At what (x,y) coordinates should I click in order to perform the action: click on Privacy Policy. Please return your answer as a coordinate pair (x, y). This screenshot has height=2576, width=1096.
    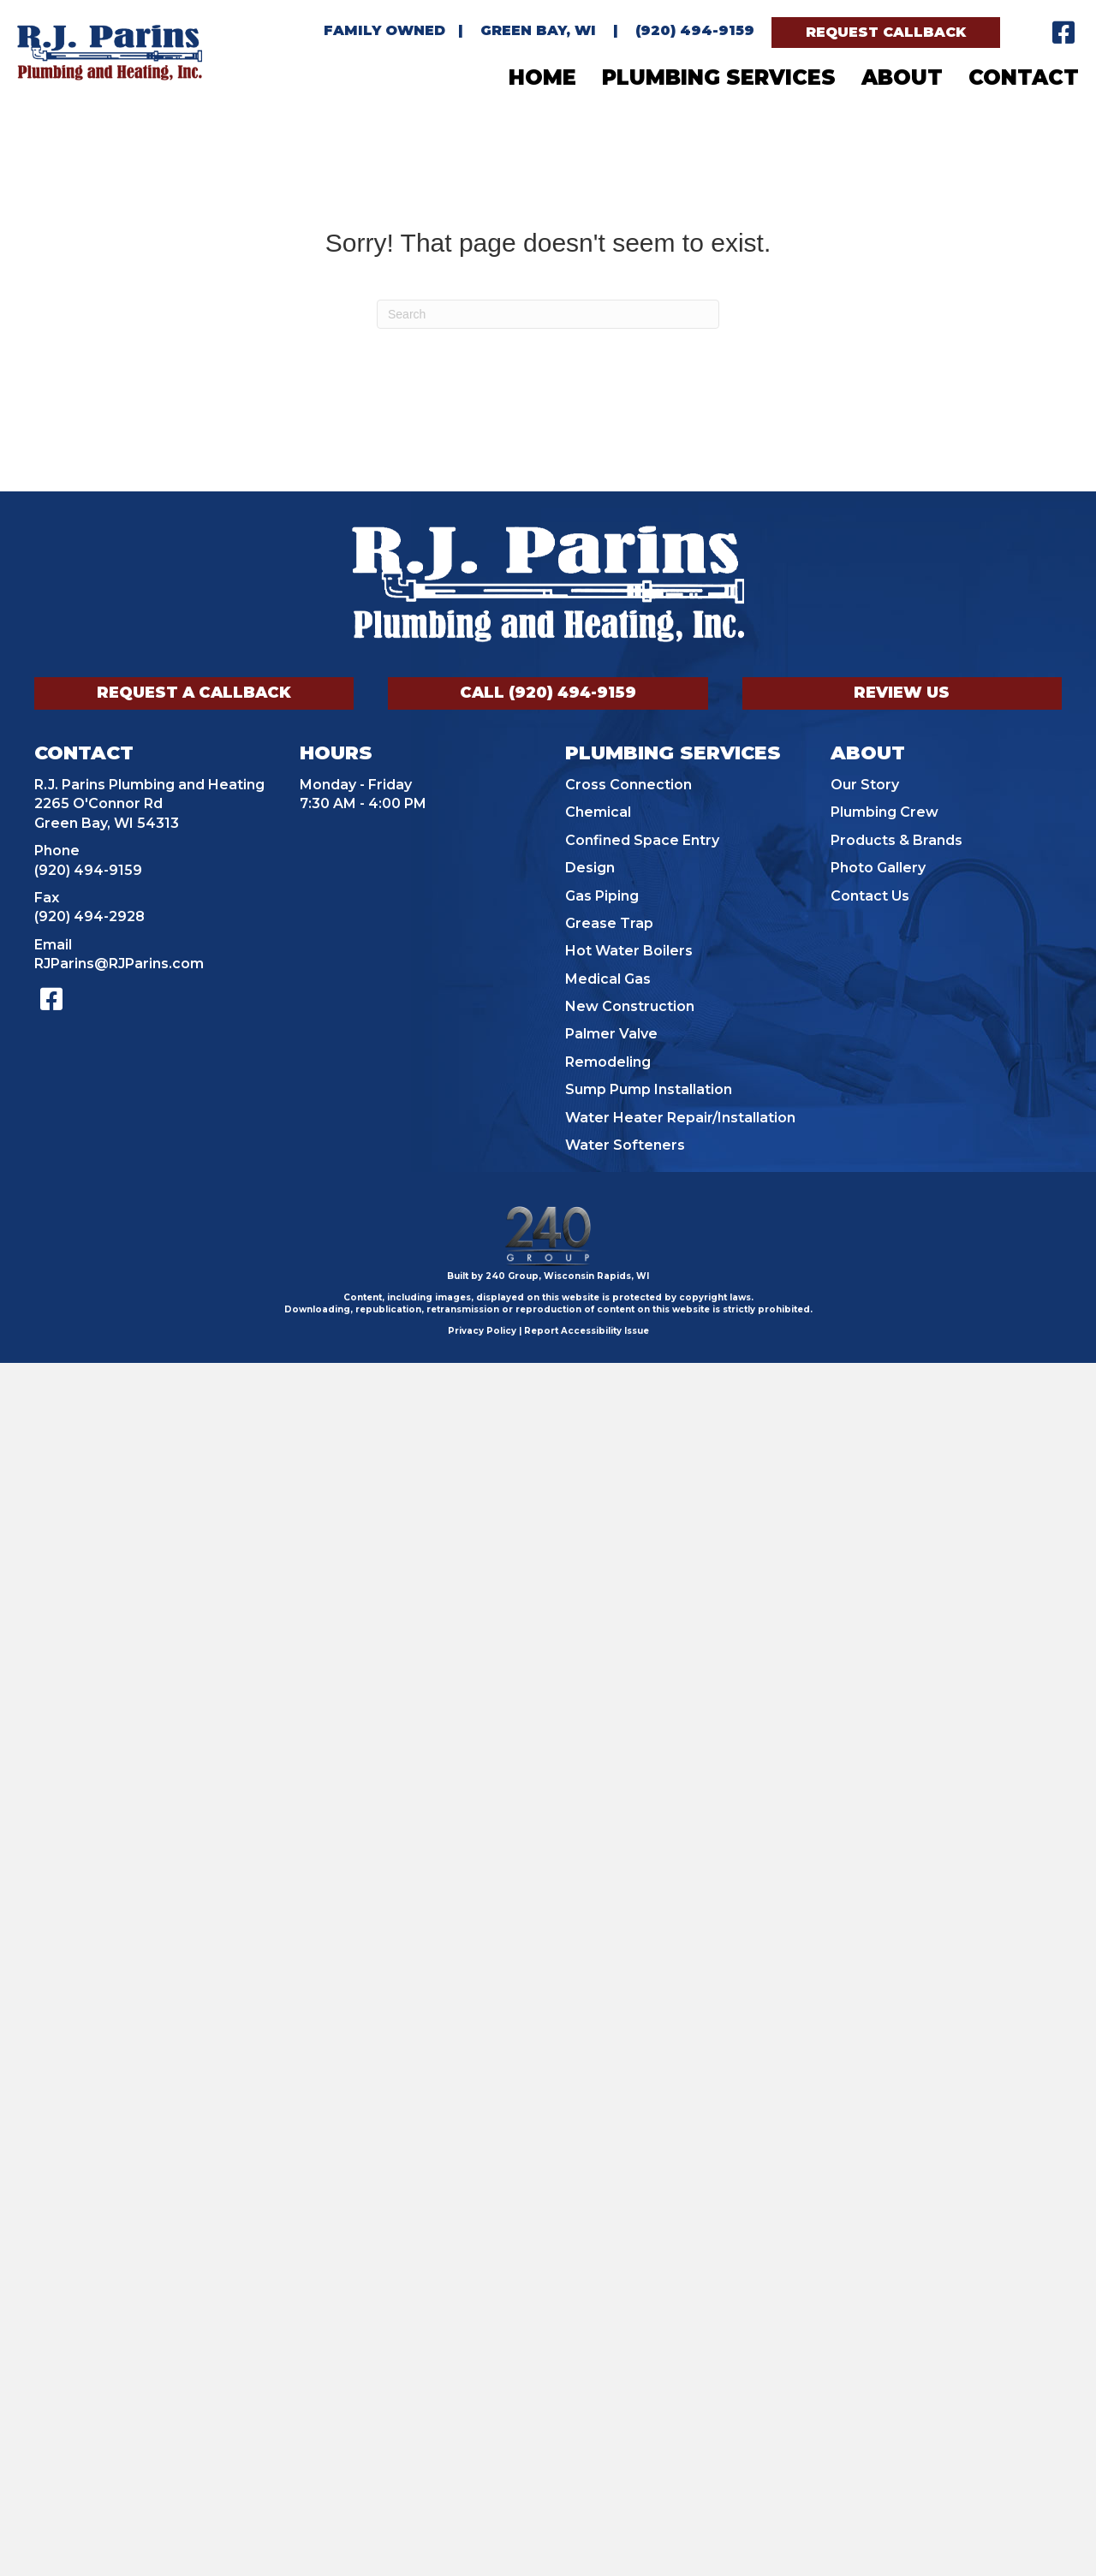
    Looking at the image, I should click on (482, 1330).